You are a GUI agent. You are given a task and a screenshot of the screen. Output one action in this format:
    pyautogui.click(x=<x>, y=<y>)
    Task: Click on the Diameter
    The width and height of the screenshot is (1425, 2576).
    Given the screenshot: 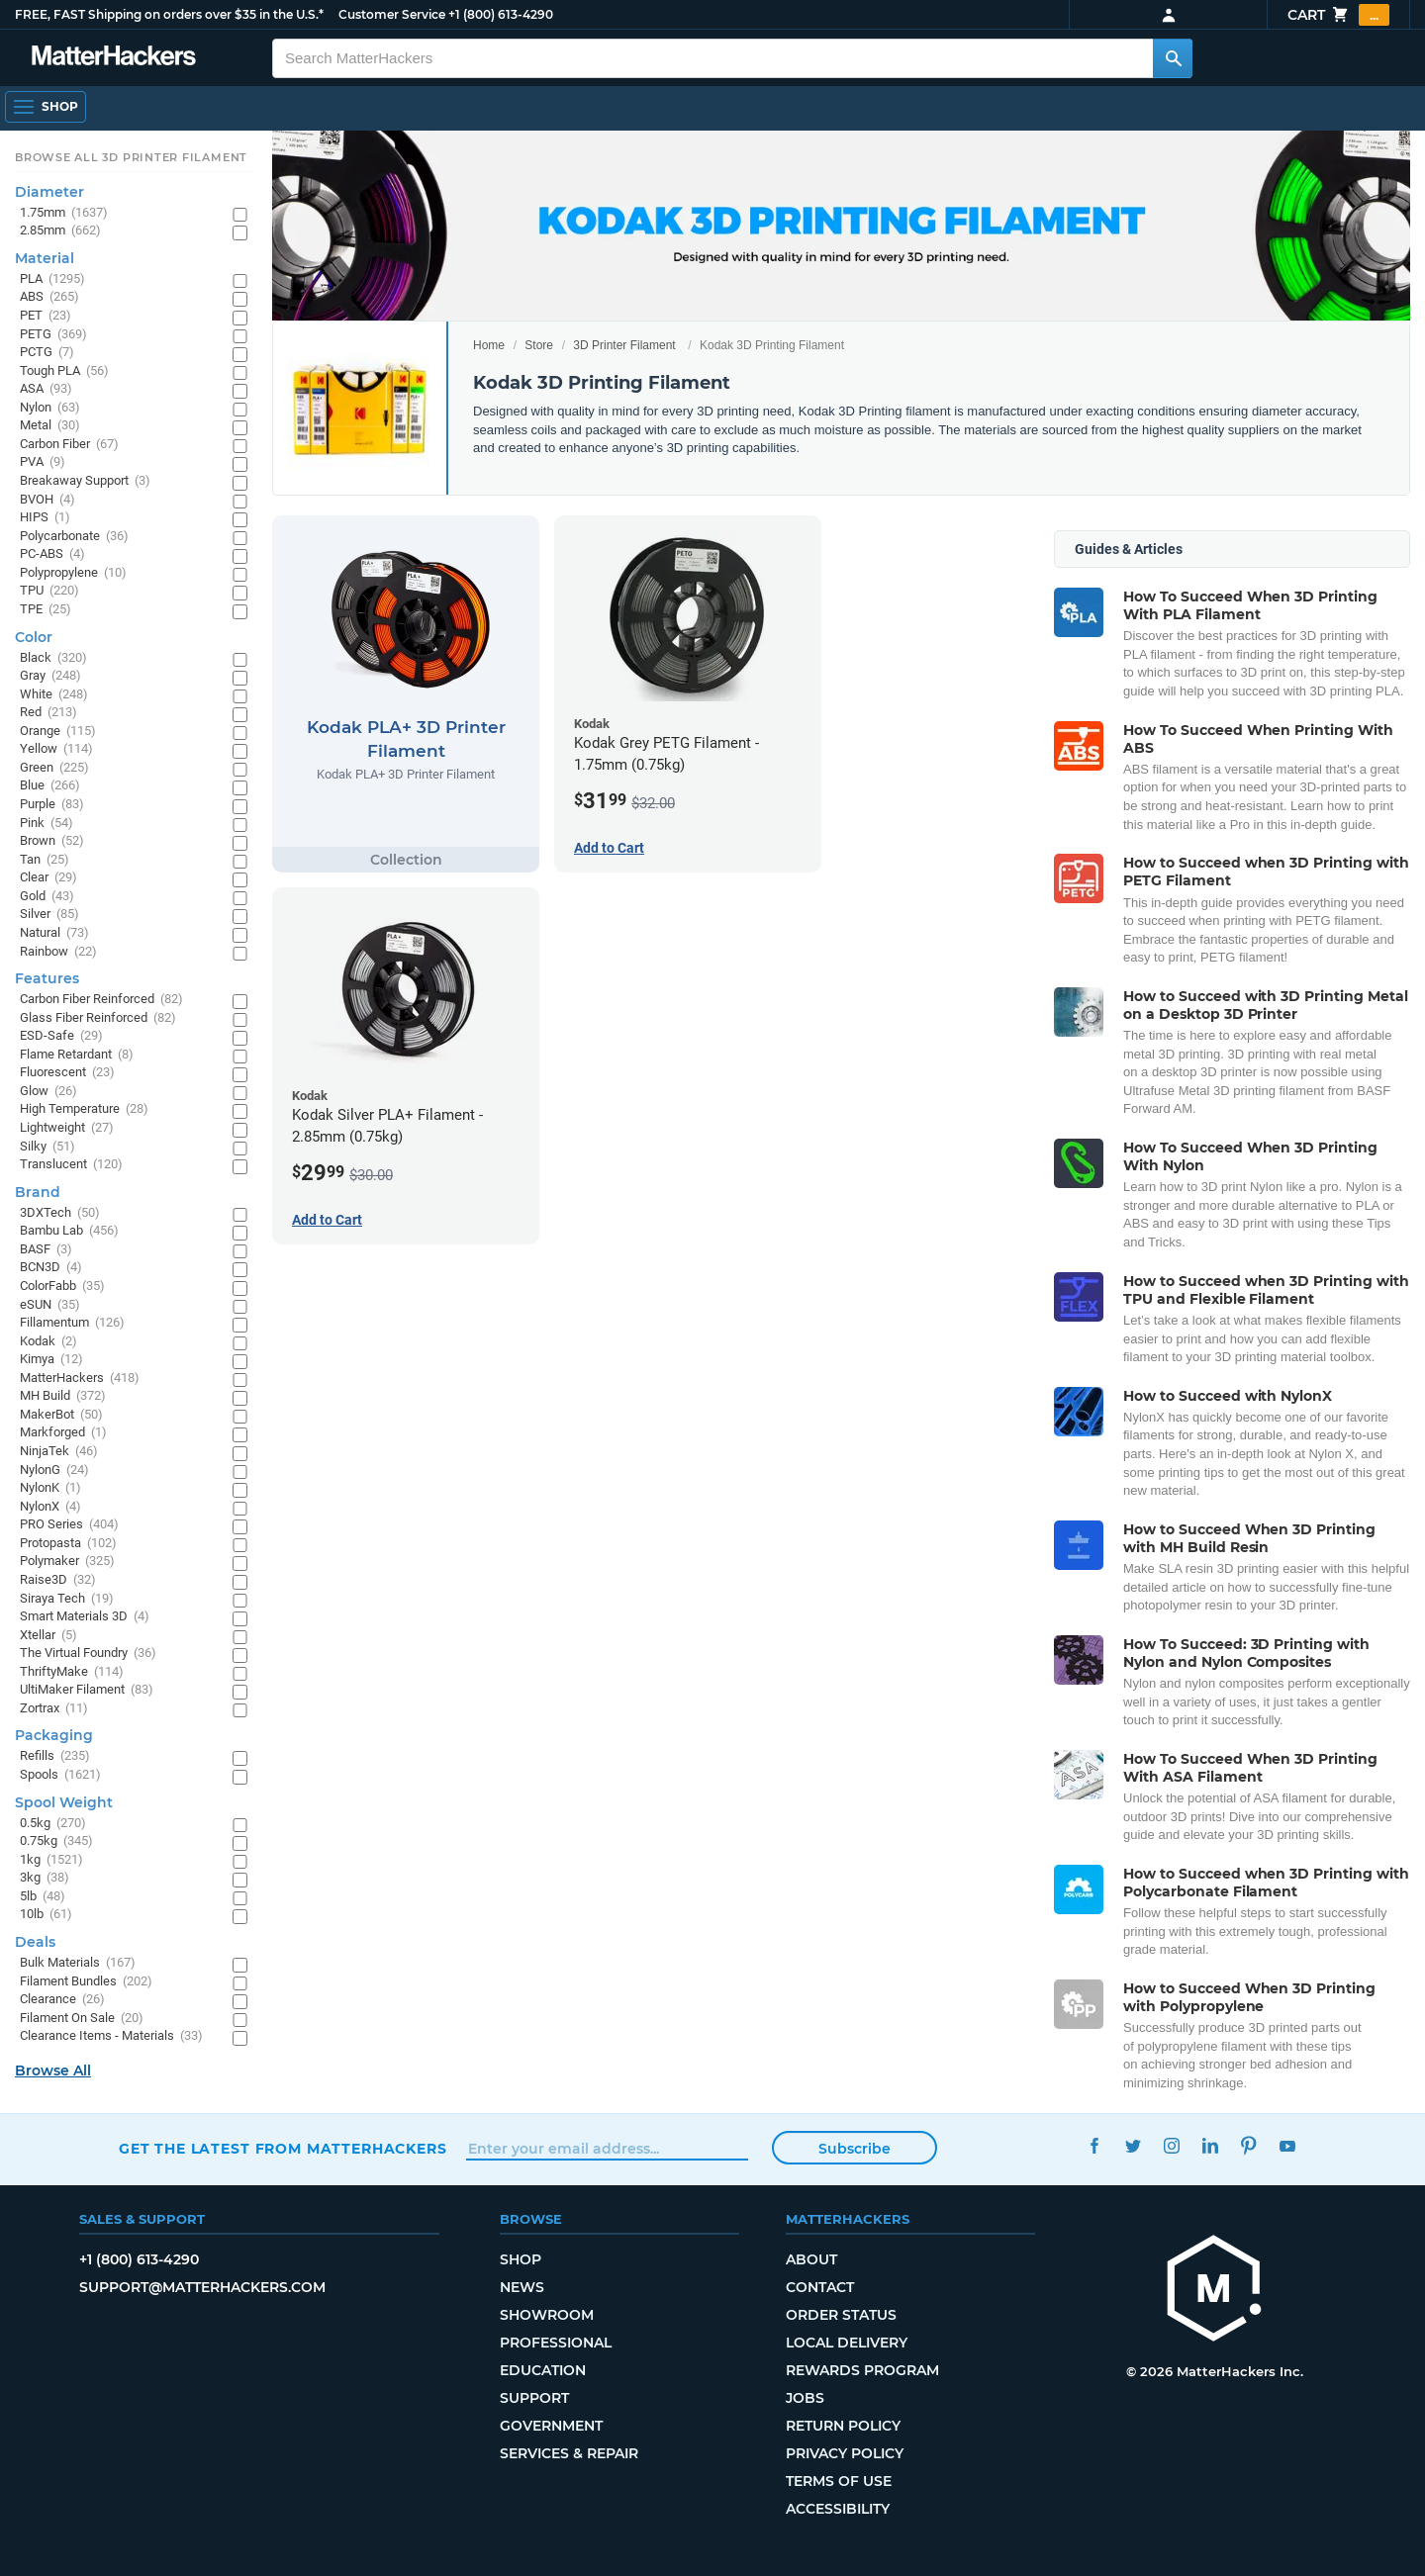 What is the action you would take?
    pyautogui.click(x=49, y=192)
    